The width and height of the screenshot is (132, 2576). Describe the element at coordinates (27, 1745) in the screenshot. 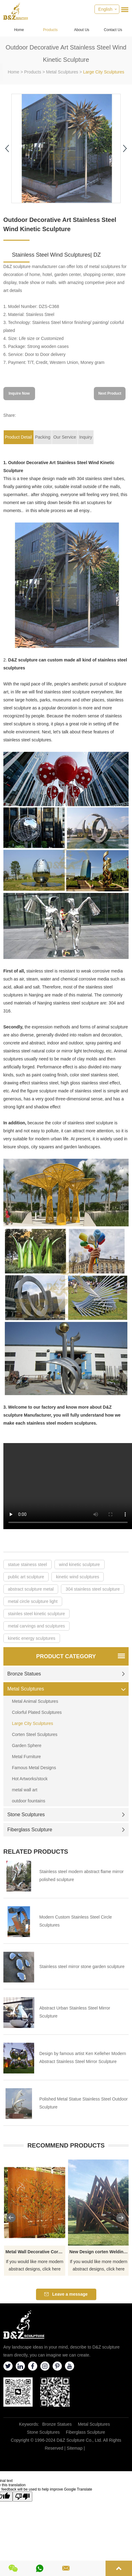

I see `Garden Sphere` at that location.